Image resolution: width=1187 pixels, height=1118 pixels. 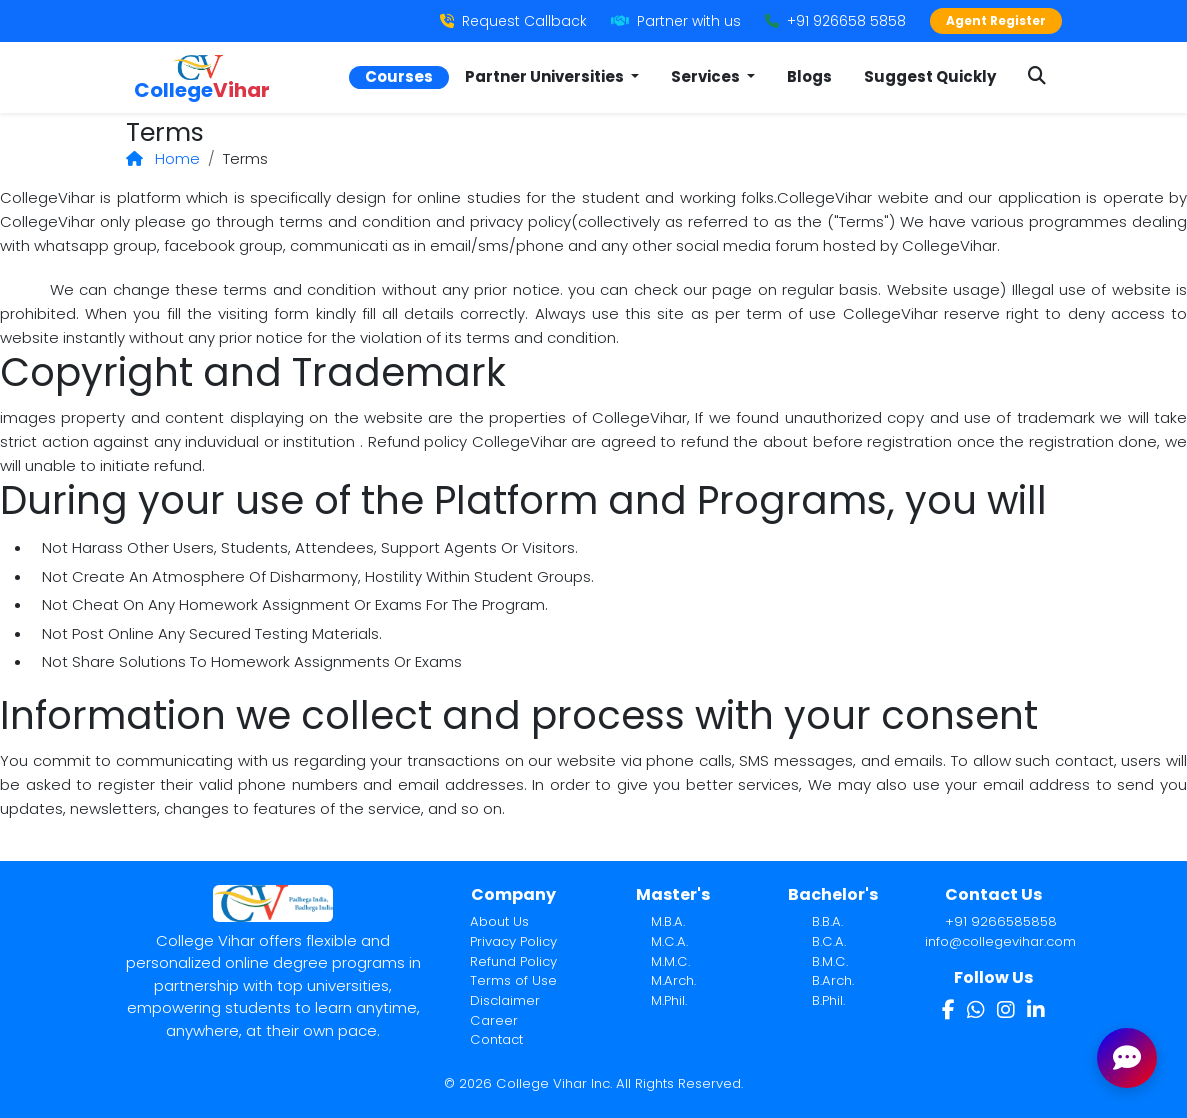 I want to click on B.C.A., so click(x=829, y=941).